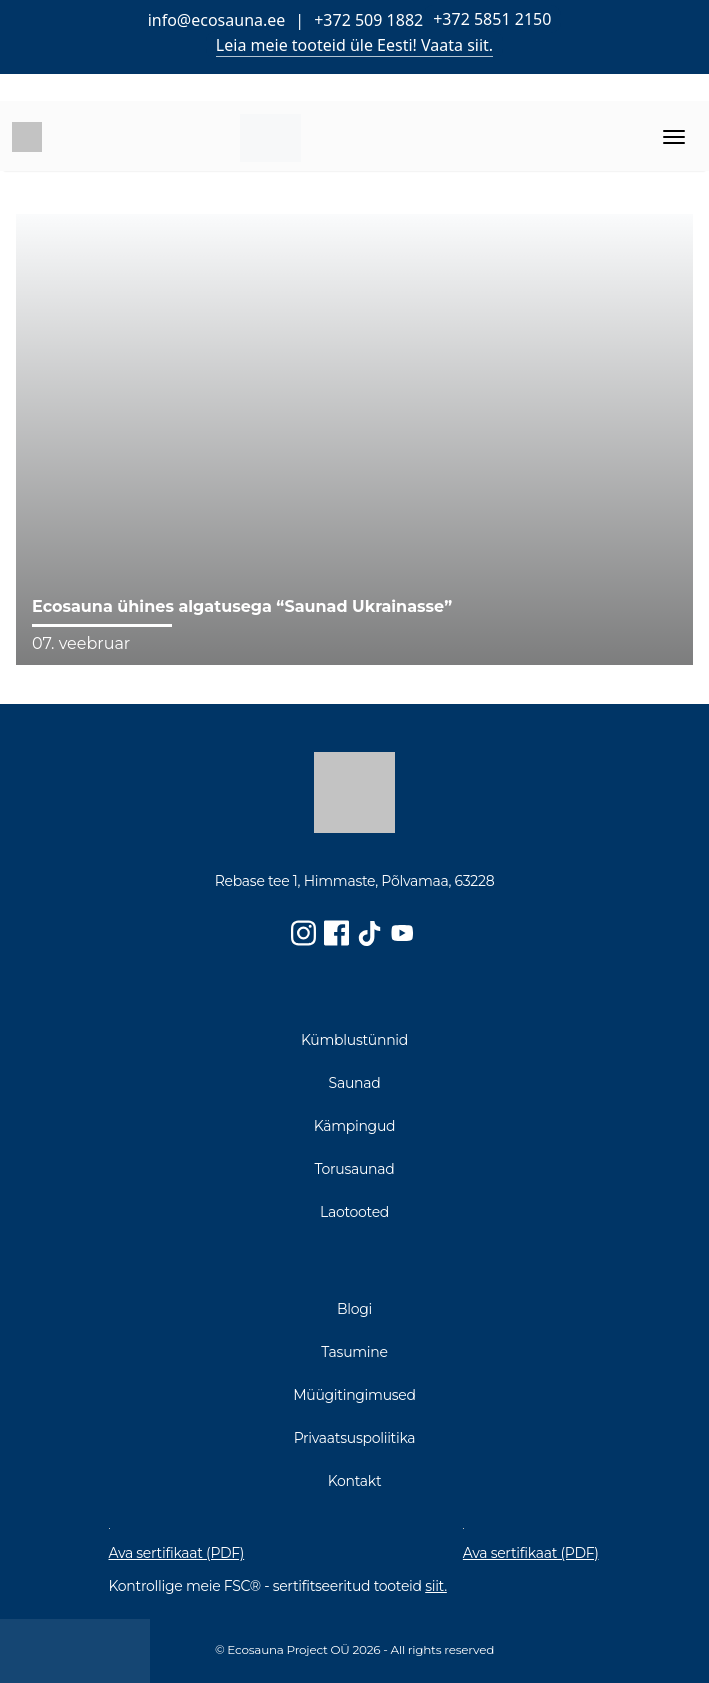 Image resolution: width=709 pixels, height=1683 pixels. I want to click on Kämpingud, so click(355, 1126).